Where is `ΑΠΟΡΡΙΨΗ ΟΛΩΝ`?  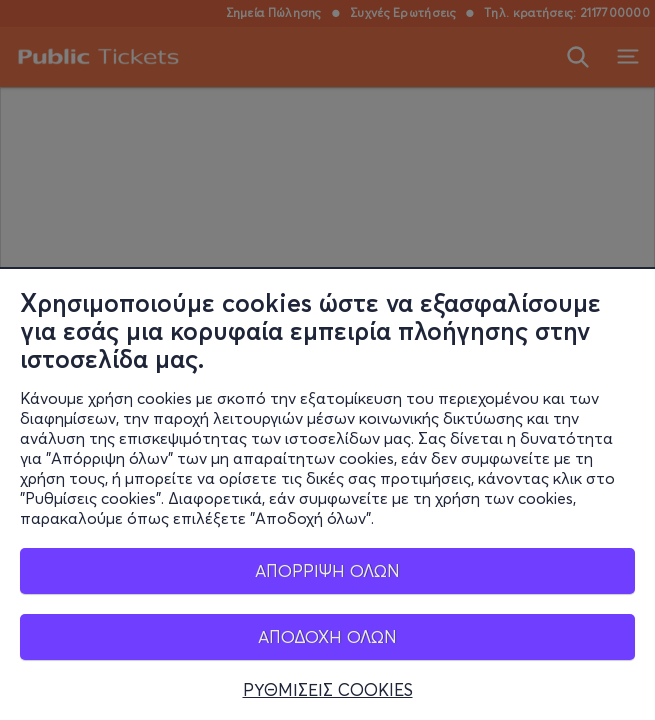
ΑΠΟΡΡΙΨΗ ΟΛΩΝ is located at coordinates (327, 570).